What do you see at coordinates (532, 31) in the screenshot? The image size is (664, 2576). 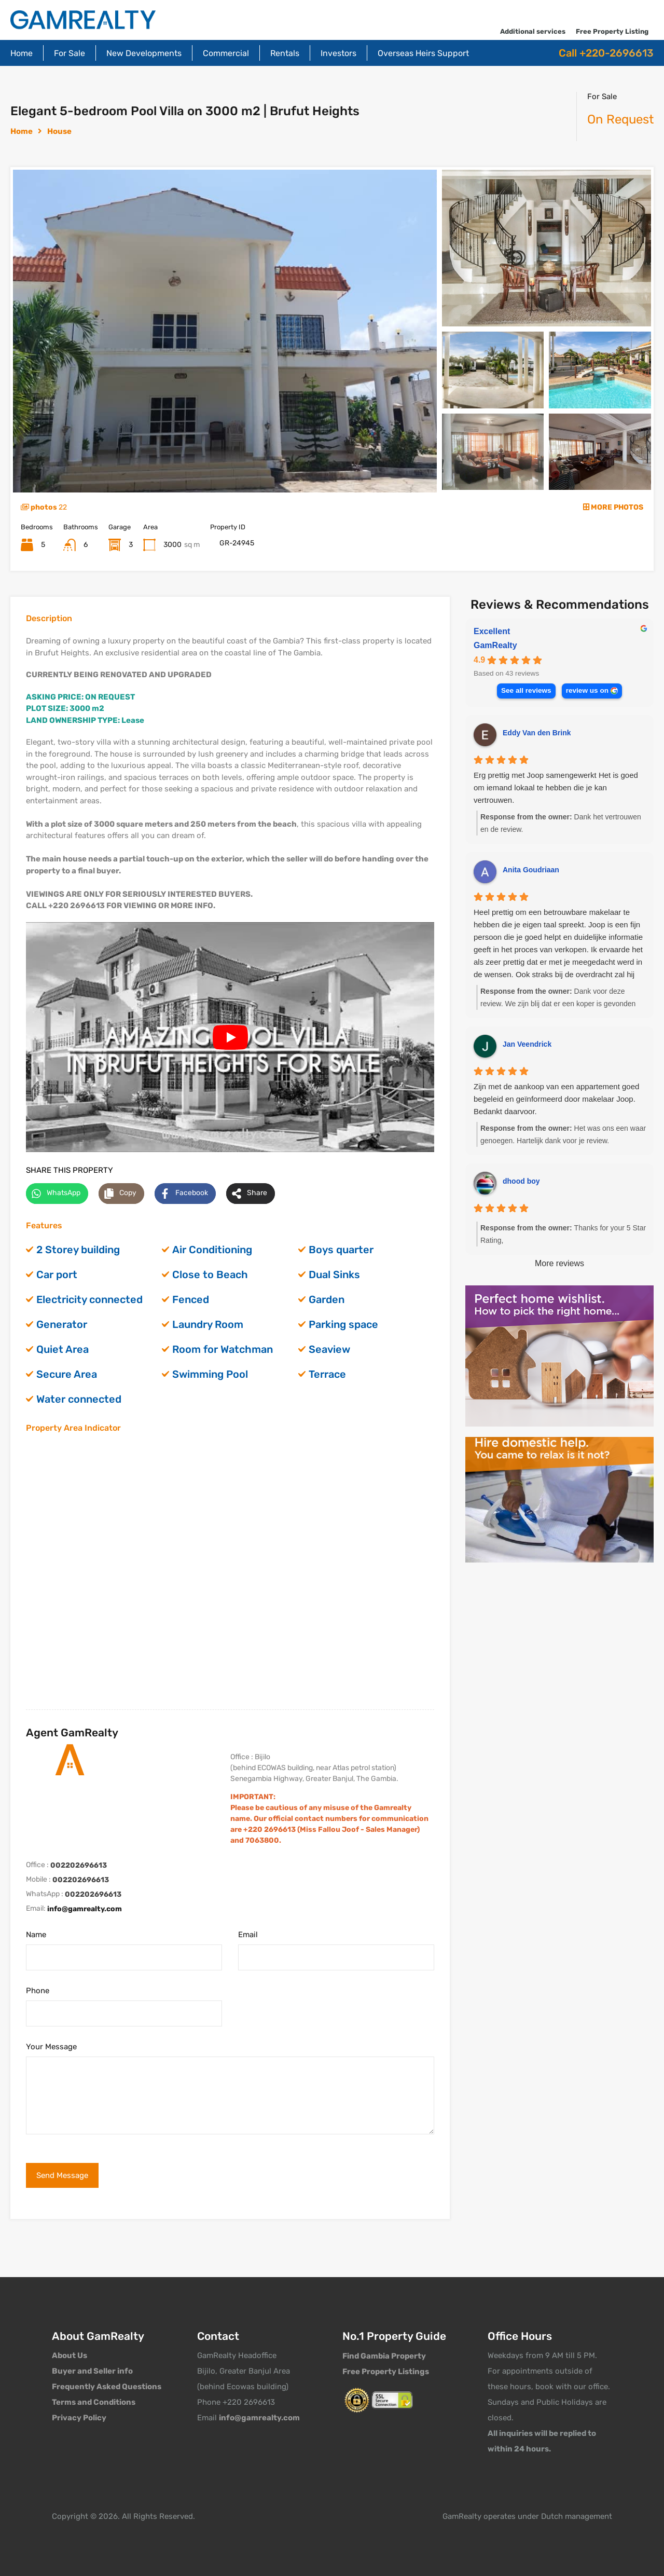 I see `Additional services` at bounding box center [532, 31].